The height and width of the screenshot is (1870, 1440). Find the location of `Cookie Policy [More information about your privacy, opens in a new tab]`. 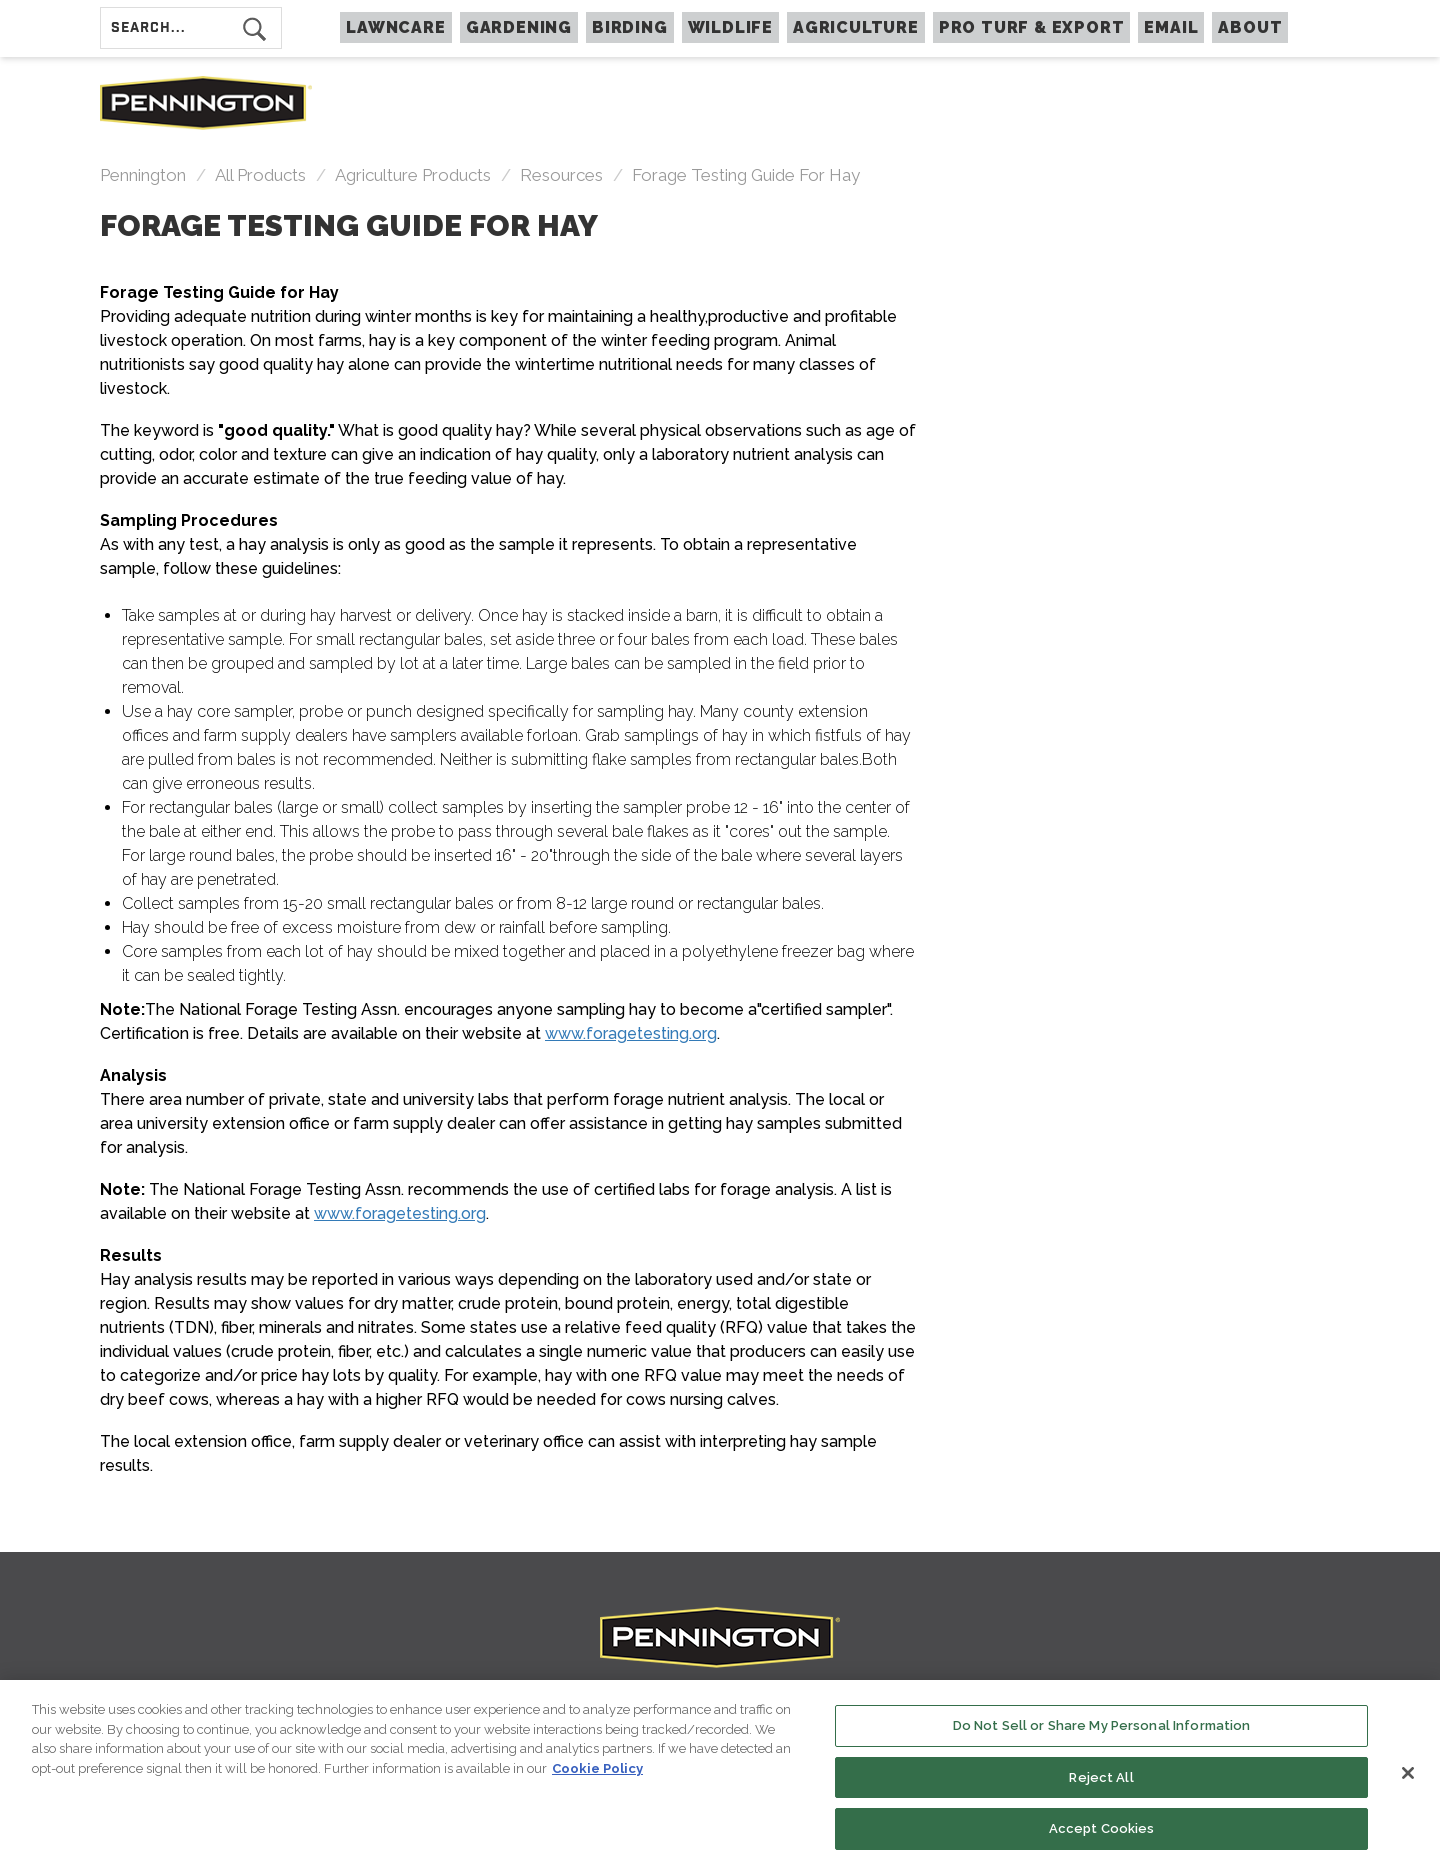

Cookie Policy [More information about your privacy, opens in a new tab] is located at coordinates (597, 1771).